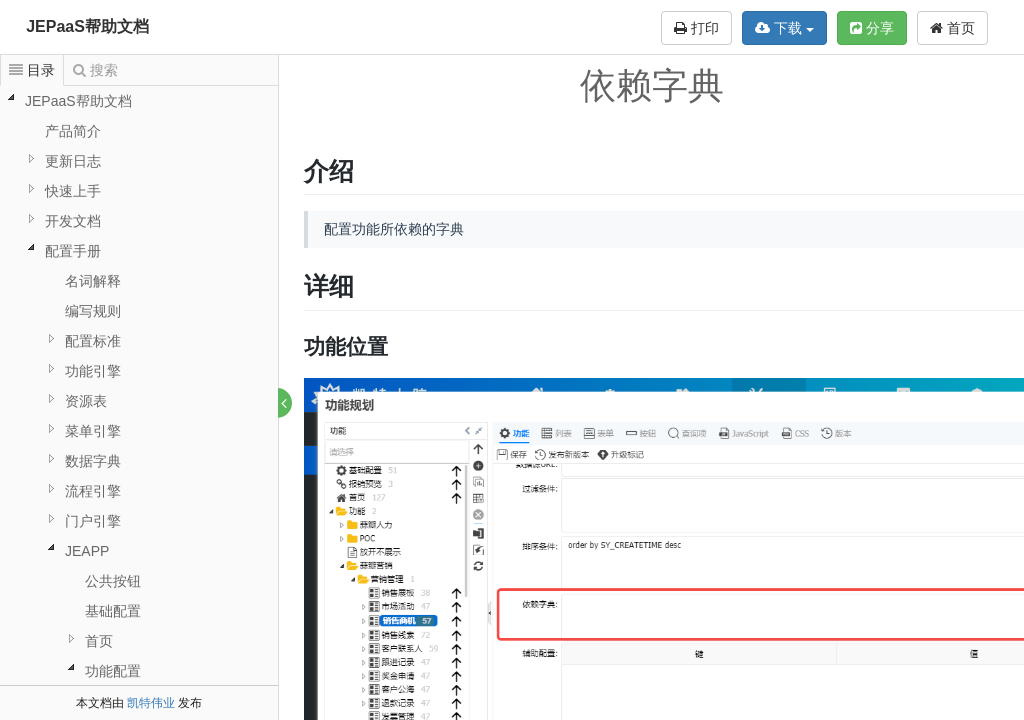 This screenshot has width=1024, height=720. I want to click on 开发文档, so click(73, 221).